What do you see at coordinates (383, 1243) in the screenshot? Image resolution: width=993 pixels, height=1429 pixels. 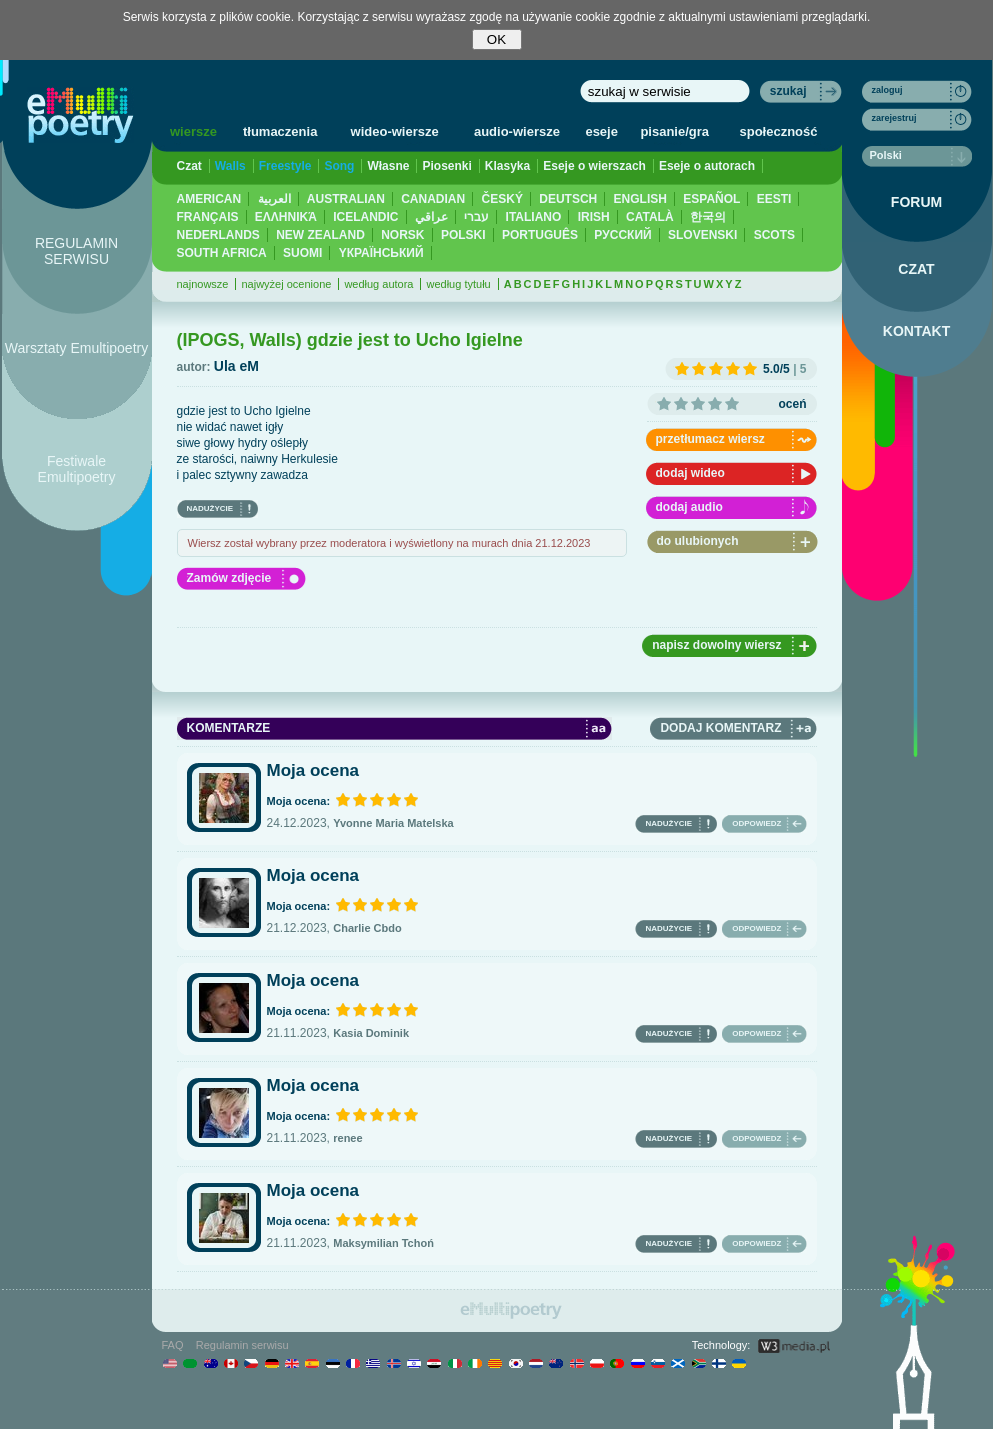 I see `Maksymilian Tchoń` at bounding box center [383, 1243].